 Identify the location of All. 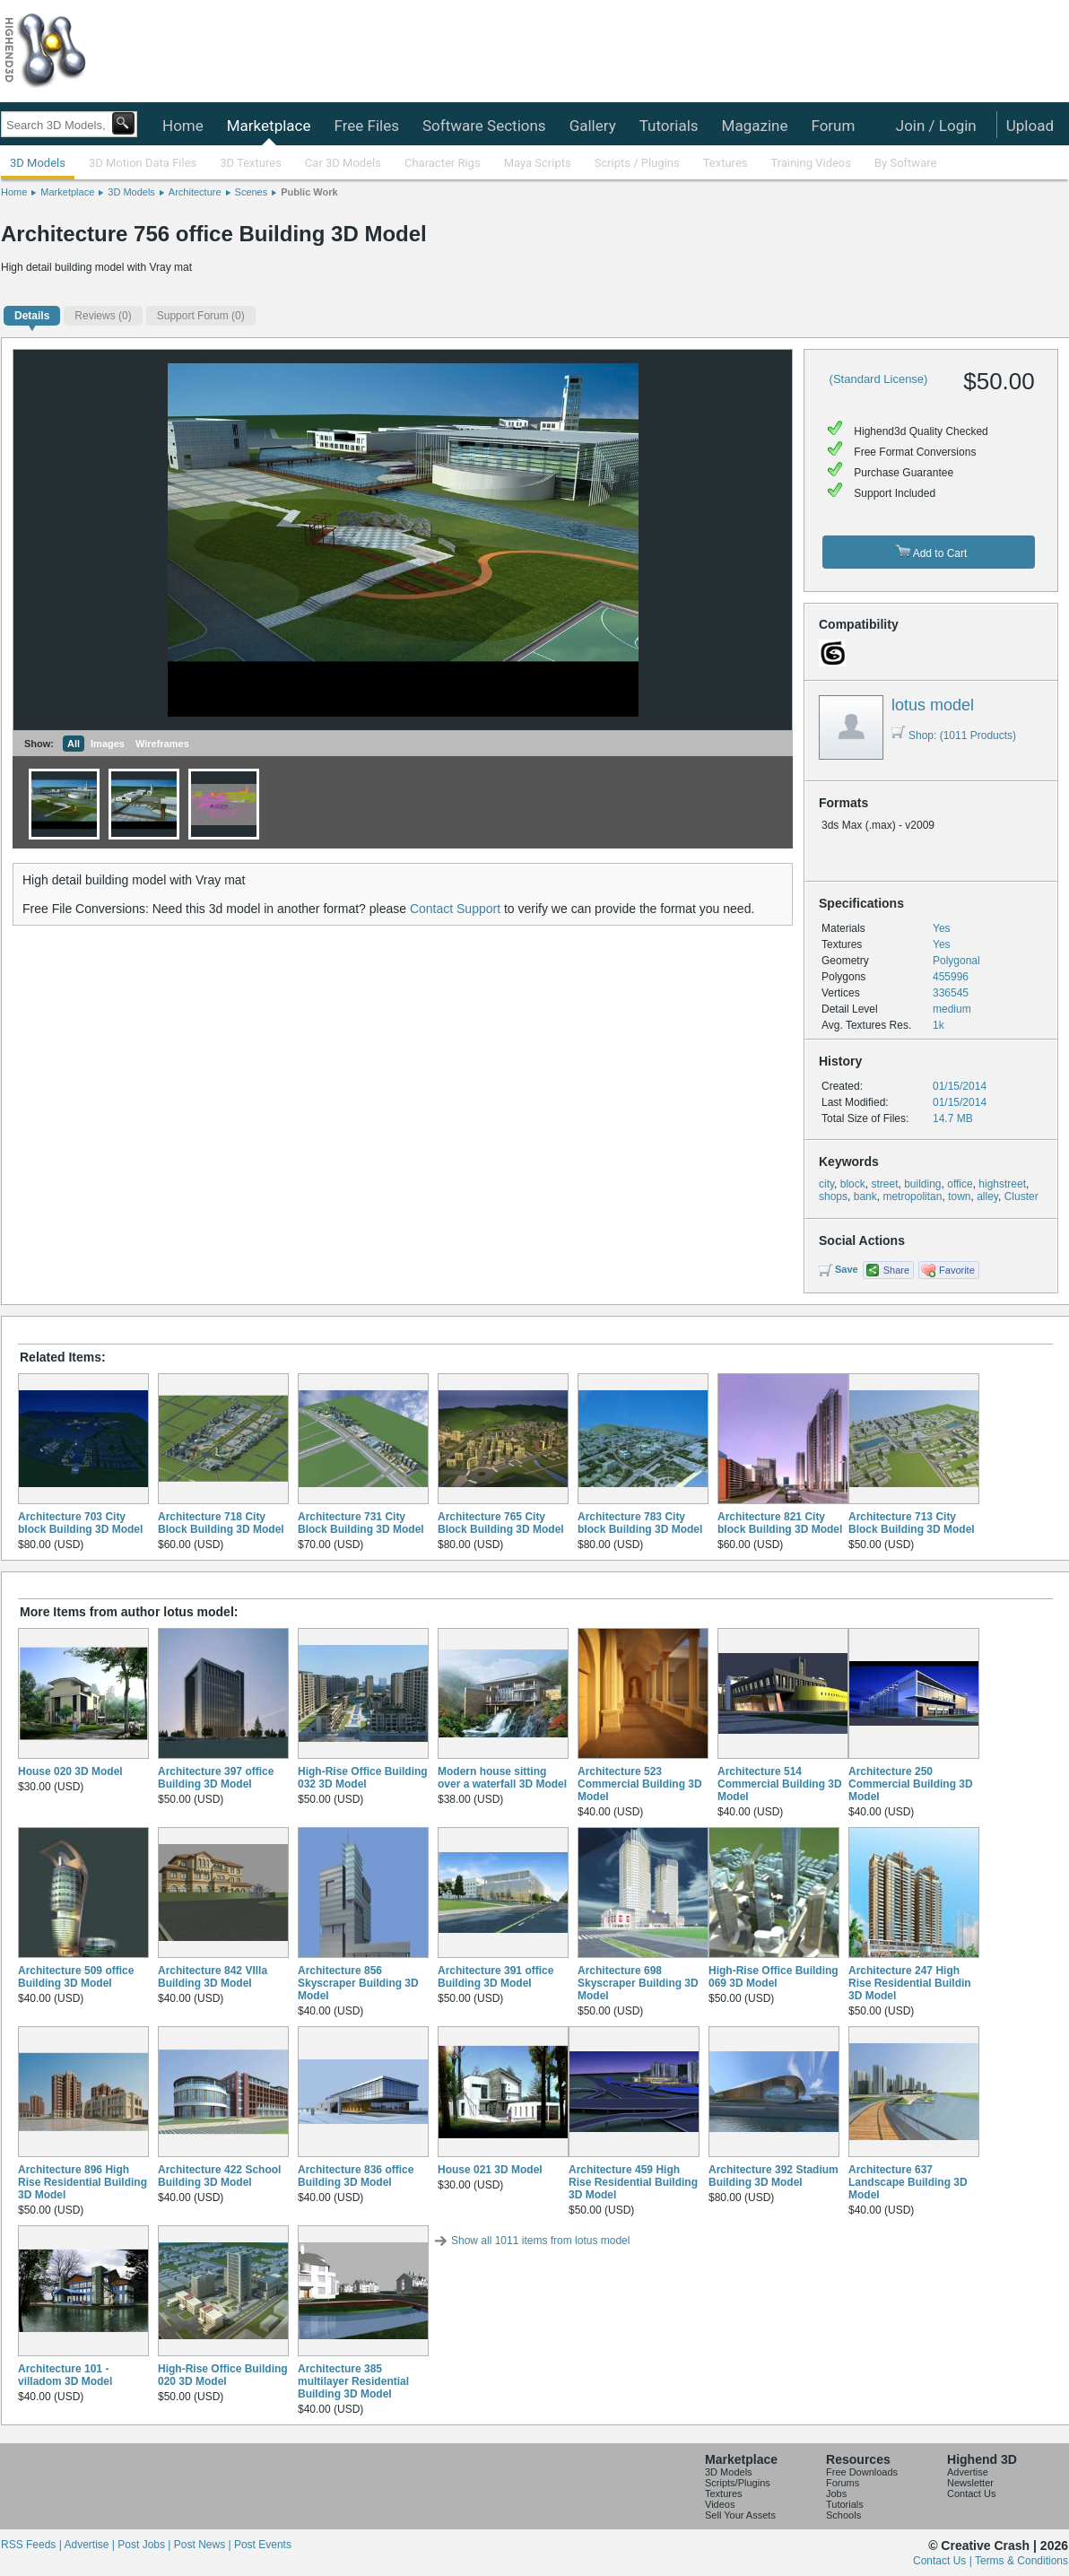
(73, 743).